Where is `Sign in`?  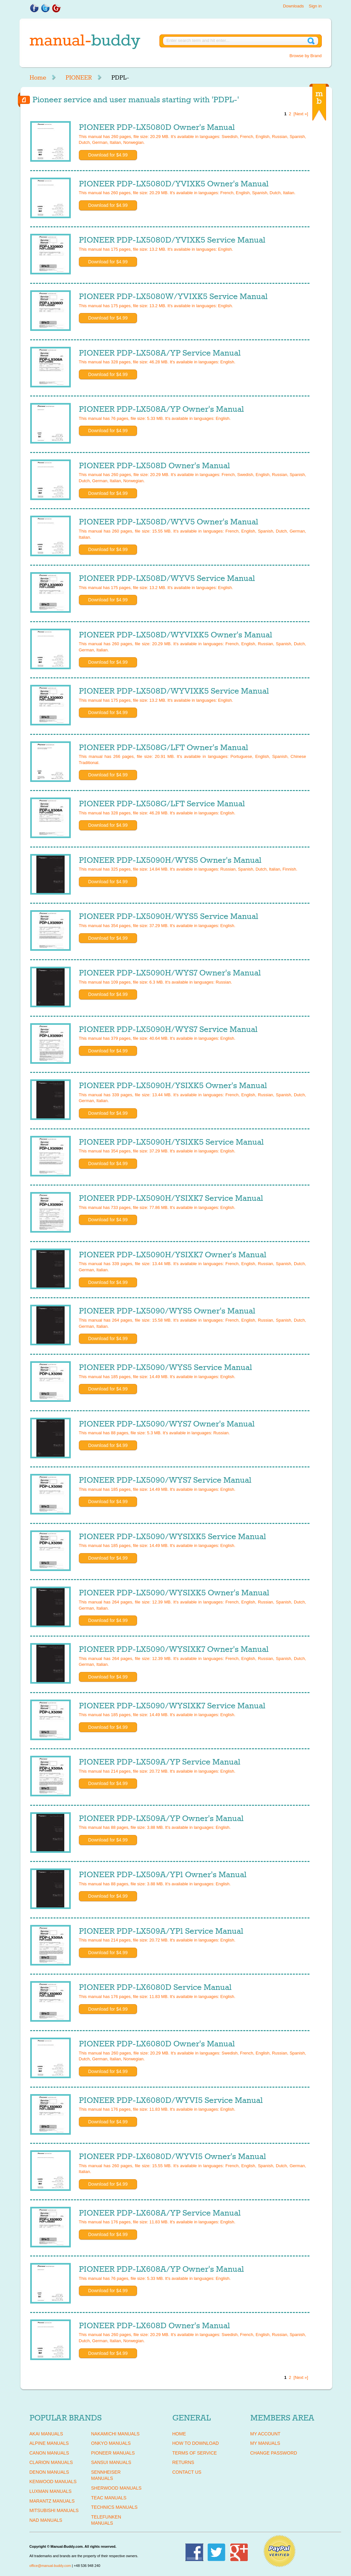
Sign in is located at coordinates (315, 6).